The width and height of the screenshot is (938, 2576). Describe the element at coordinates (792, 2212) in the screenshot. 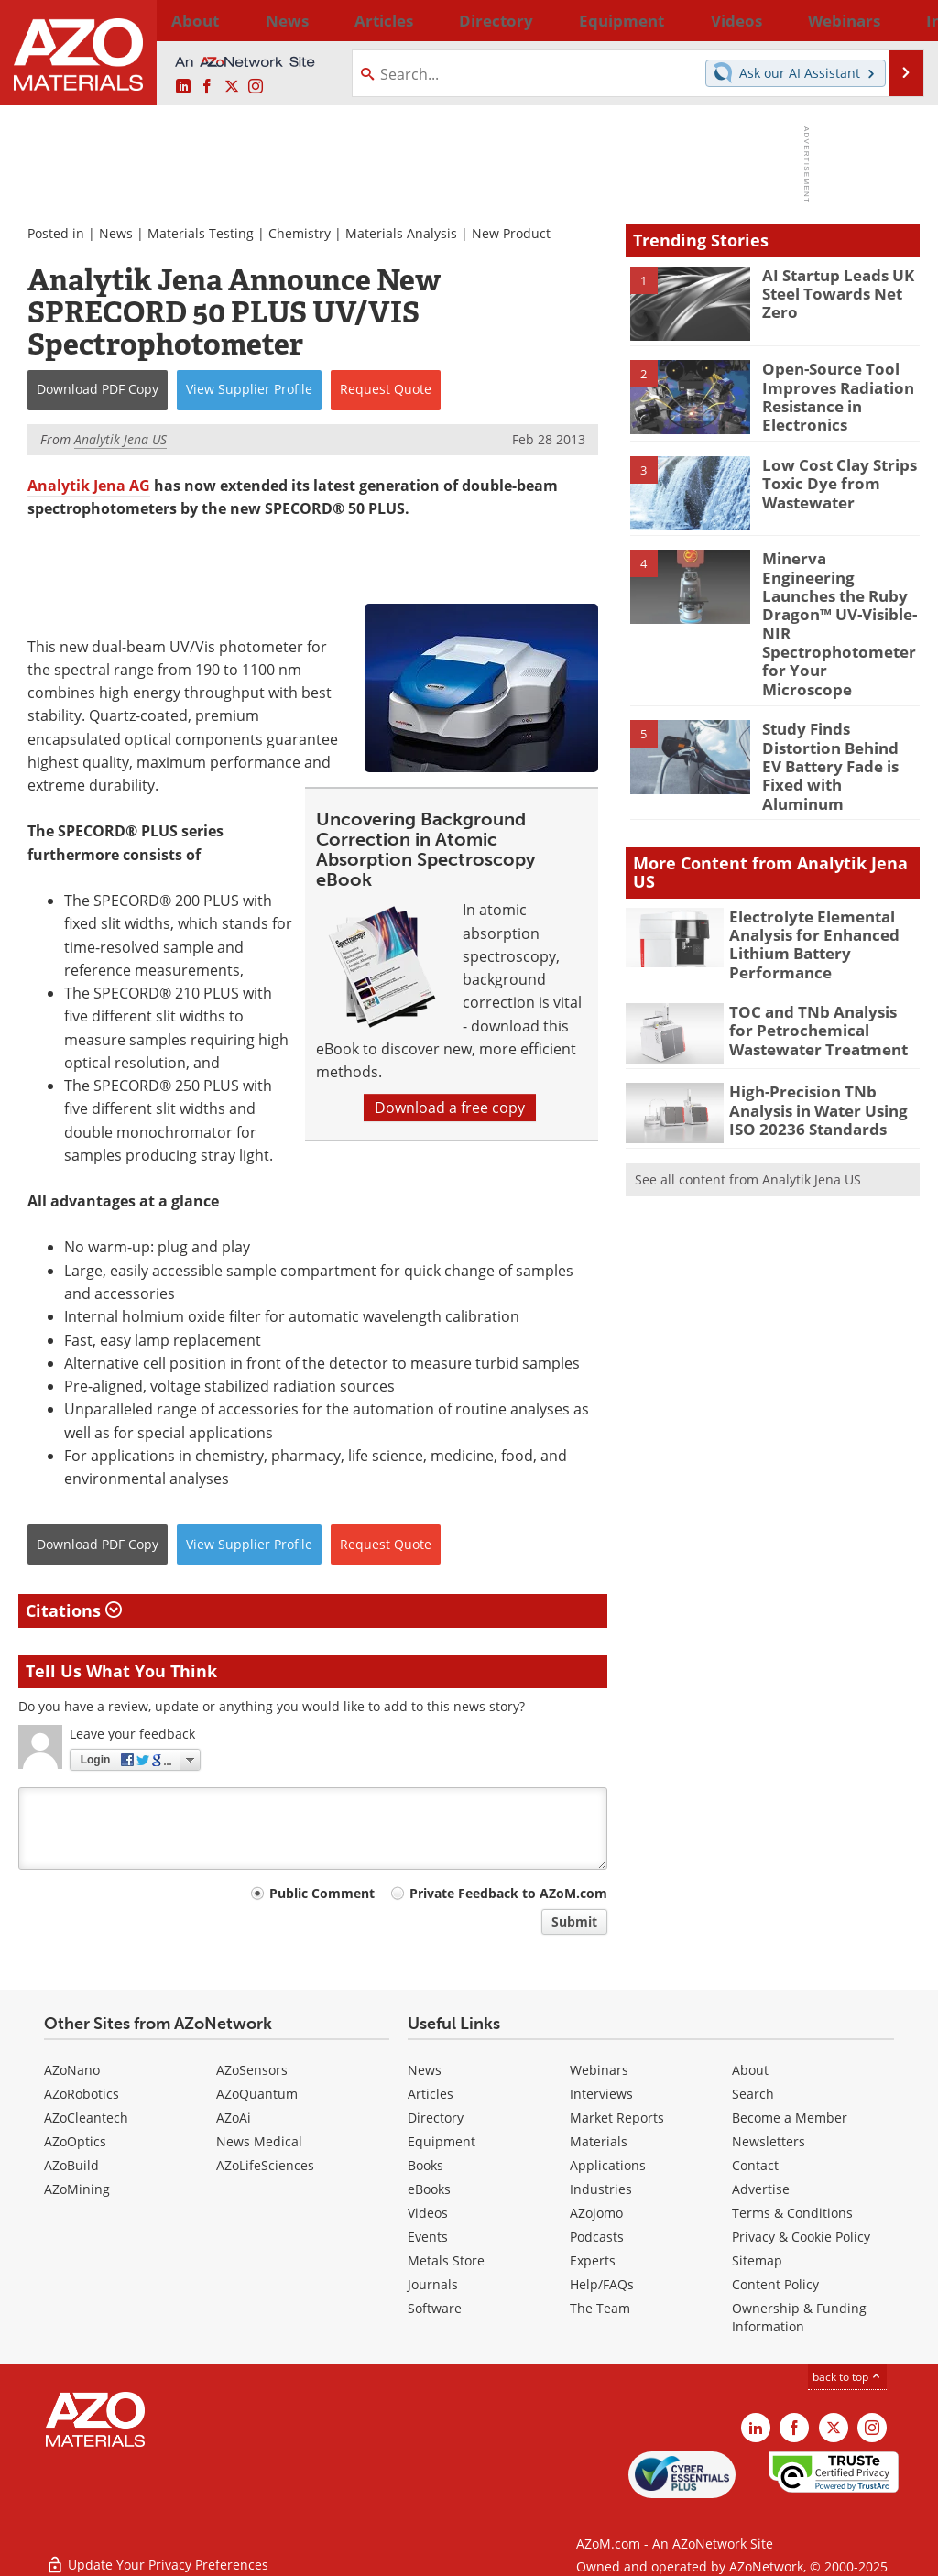

I see `Terms & Conditions` at that location.